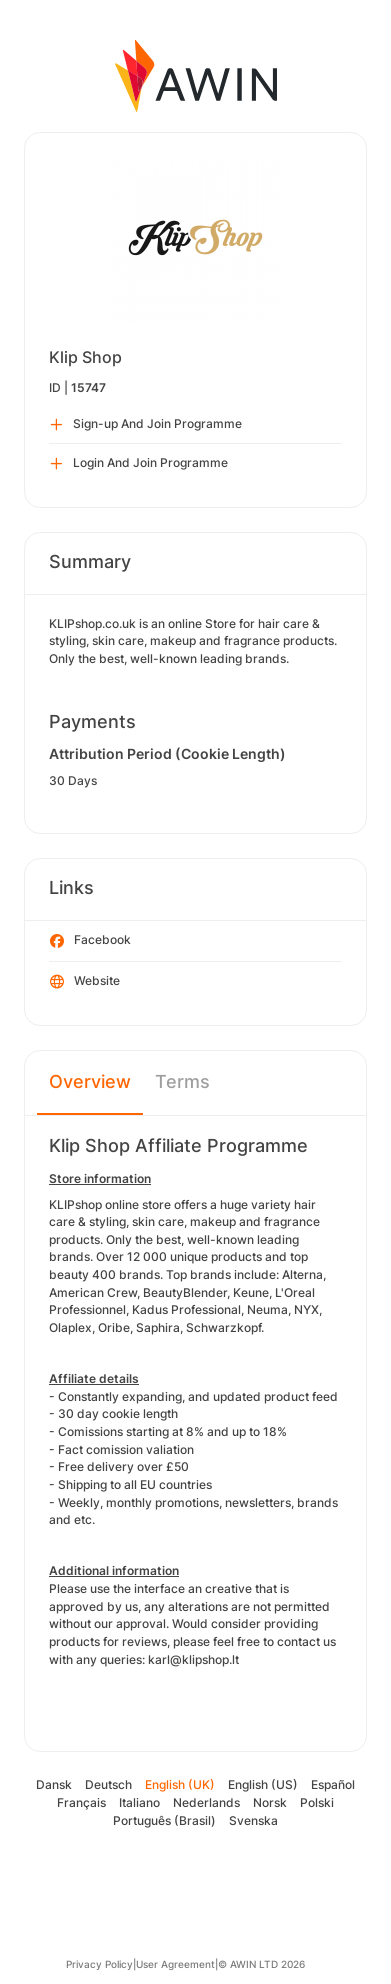 This screenshot has height=1984, width=391. Describe the element at coordinates (54, 1784) in the screenshot. I see `Dansk` at that location.